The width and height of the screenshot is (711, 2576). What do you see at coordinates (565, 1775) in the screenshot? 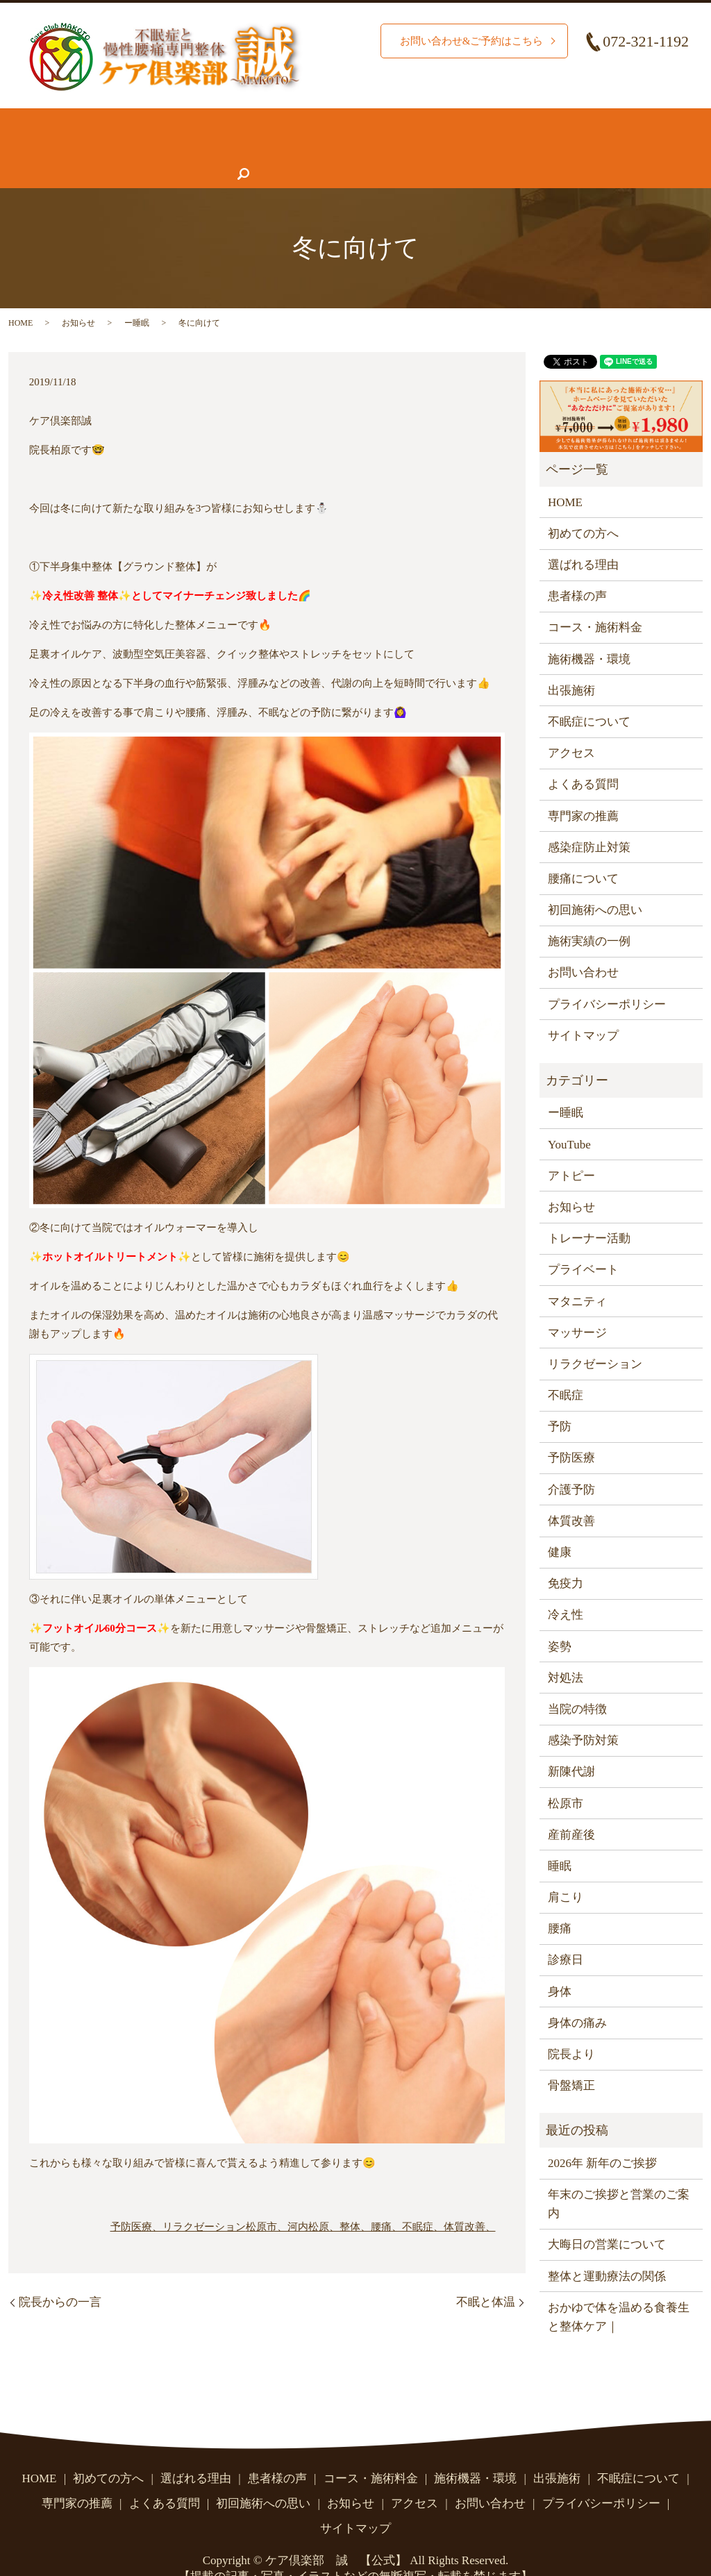
I see `松原市` at bounding box center [565, 1775].